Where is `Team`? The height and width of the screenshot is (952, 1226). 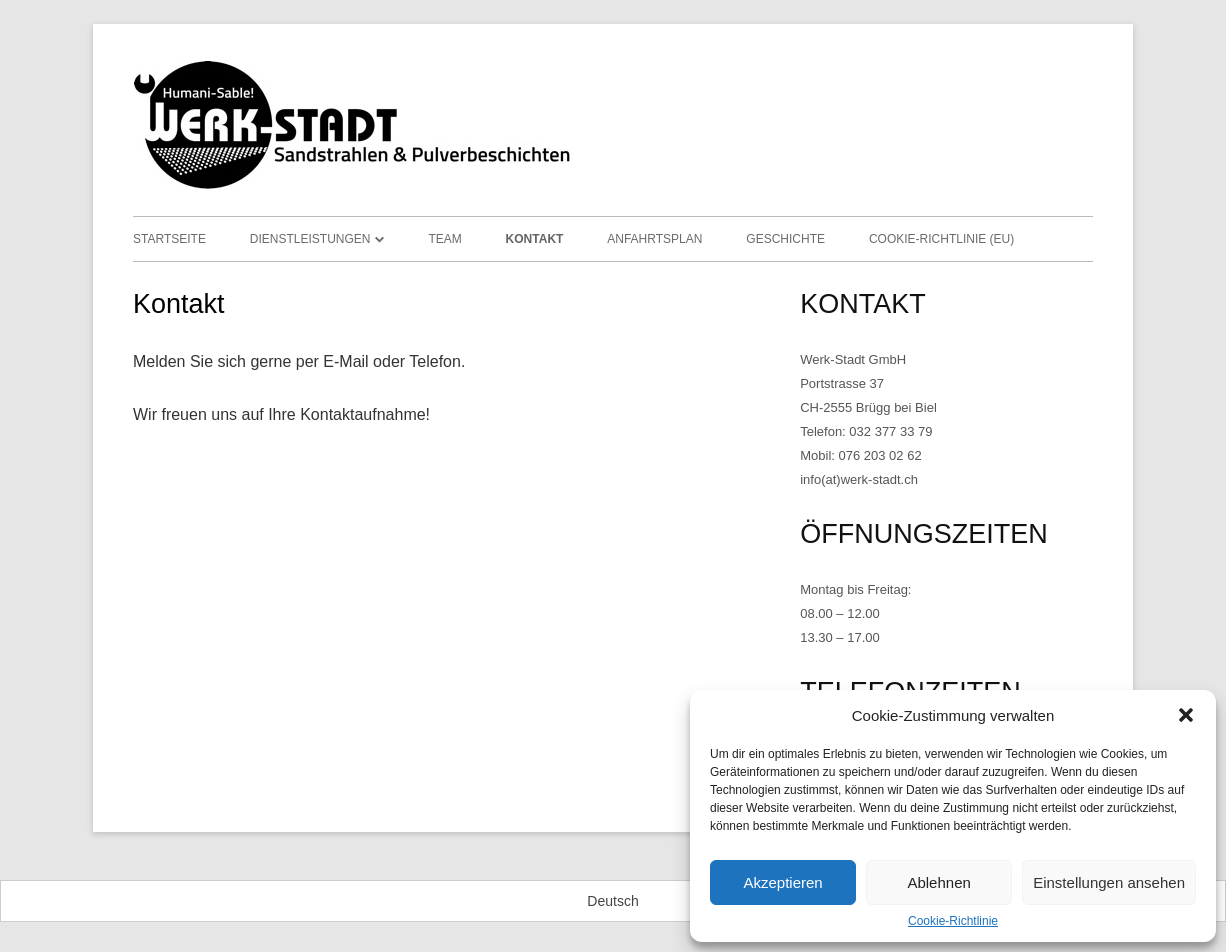 Team is located at coordinates (444, 239).